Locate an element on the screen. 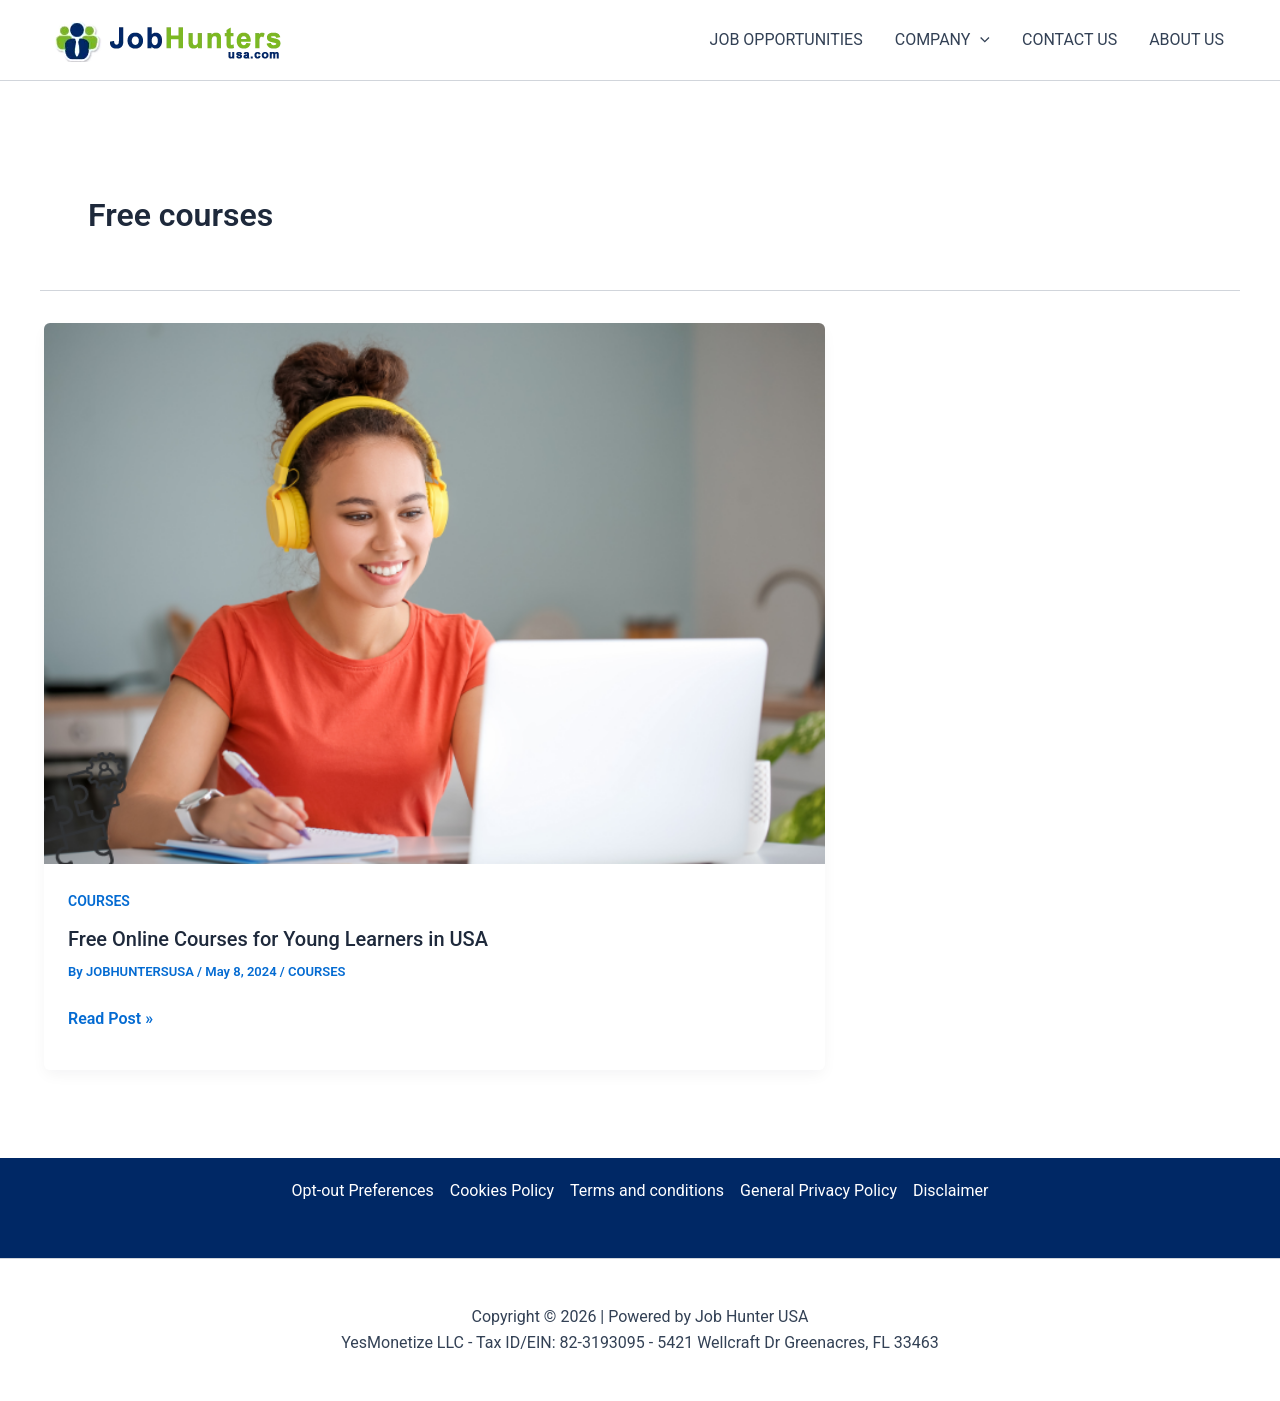 This screenshot has height=1401, width=1280. Opt-out Preferences is located at coordinates (363, 1190).